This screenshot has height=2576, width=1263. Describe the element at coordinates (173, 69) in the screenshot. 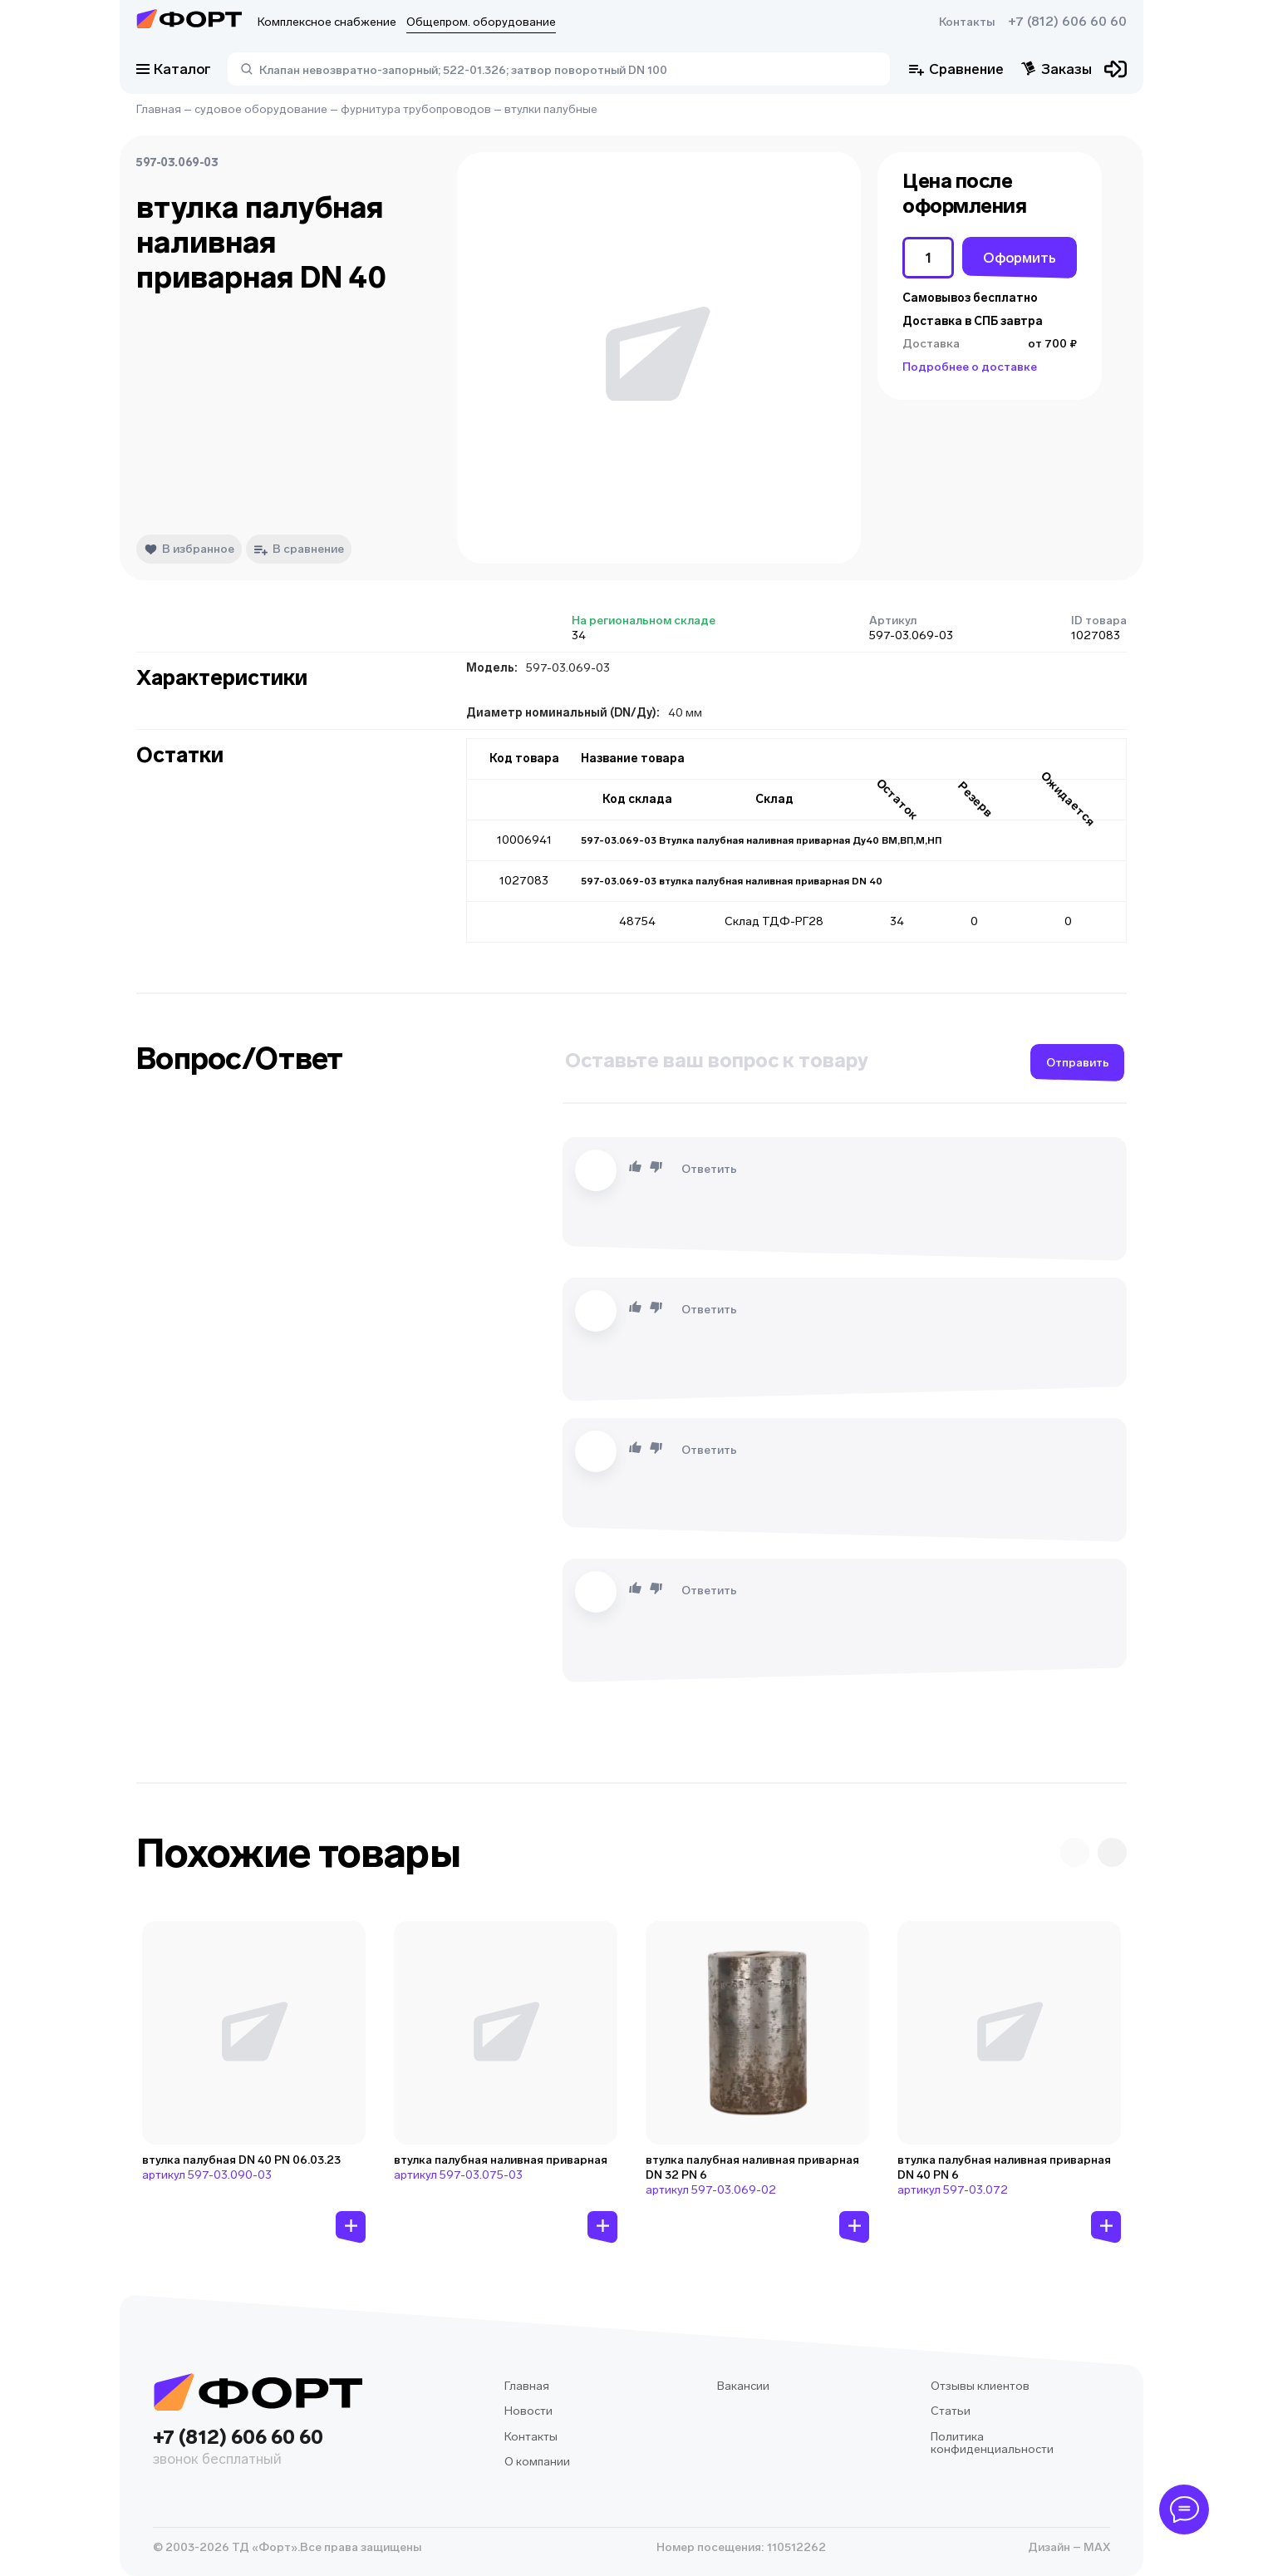

I see `Каталог` at that location.